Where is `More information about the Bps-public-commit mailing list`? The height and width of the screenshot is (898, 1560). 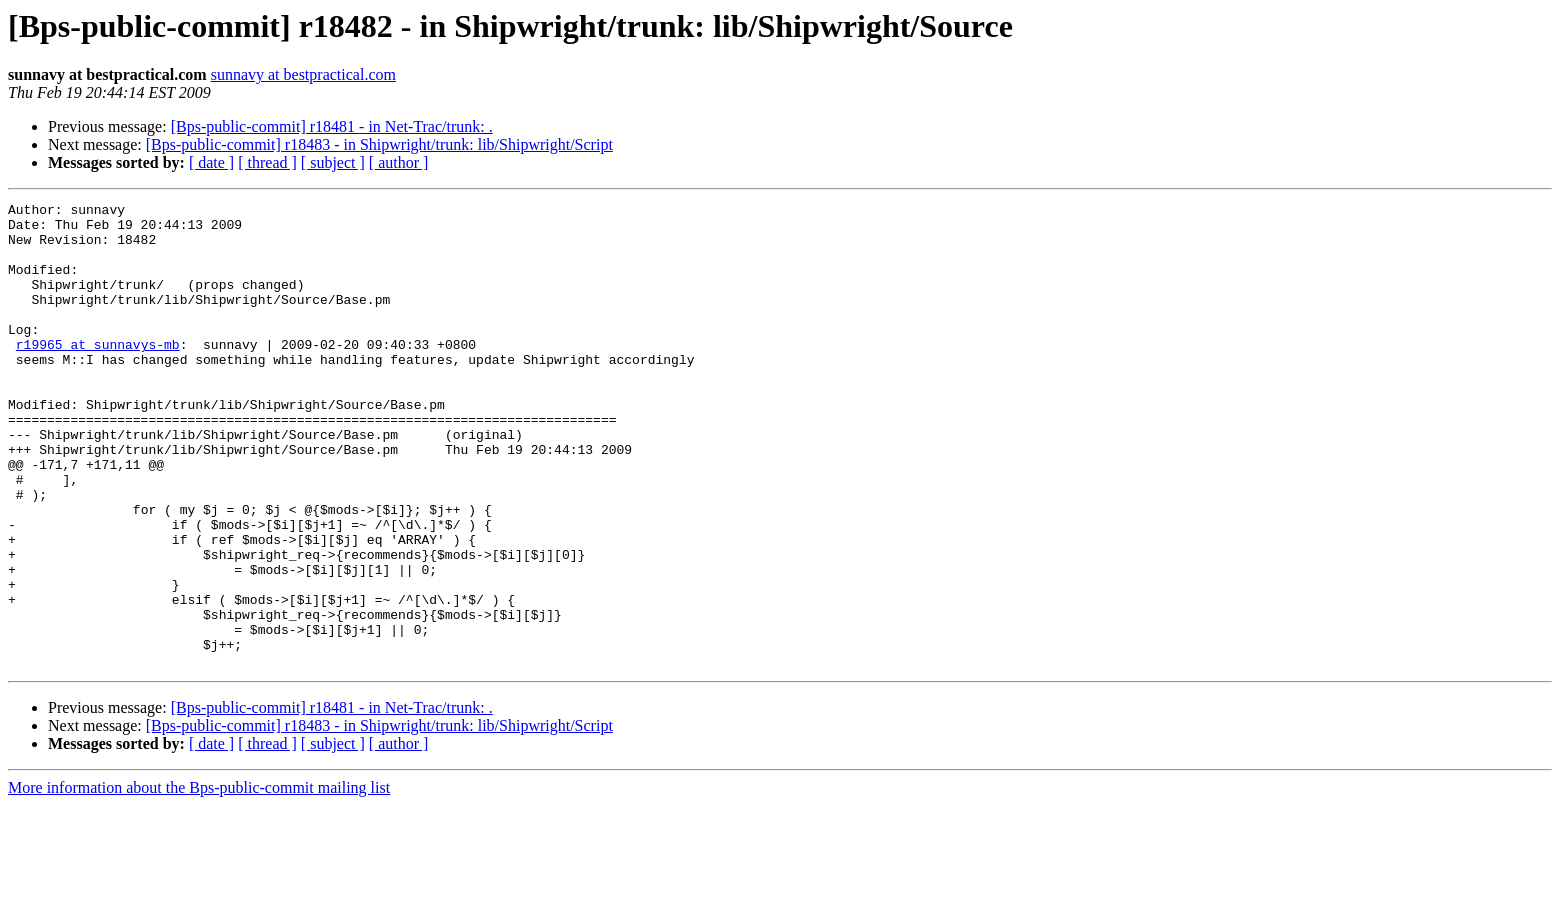
More information about the Bps-public-commit mailing list is located at coordinates (199, 880).